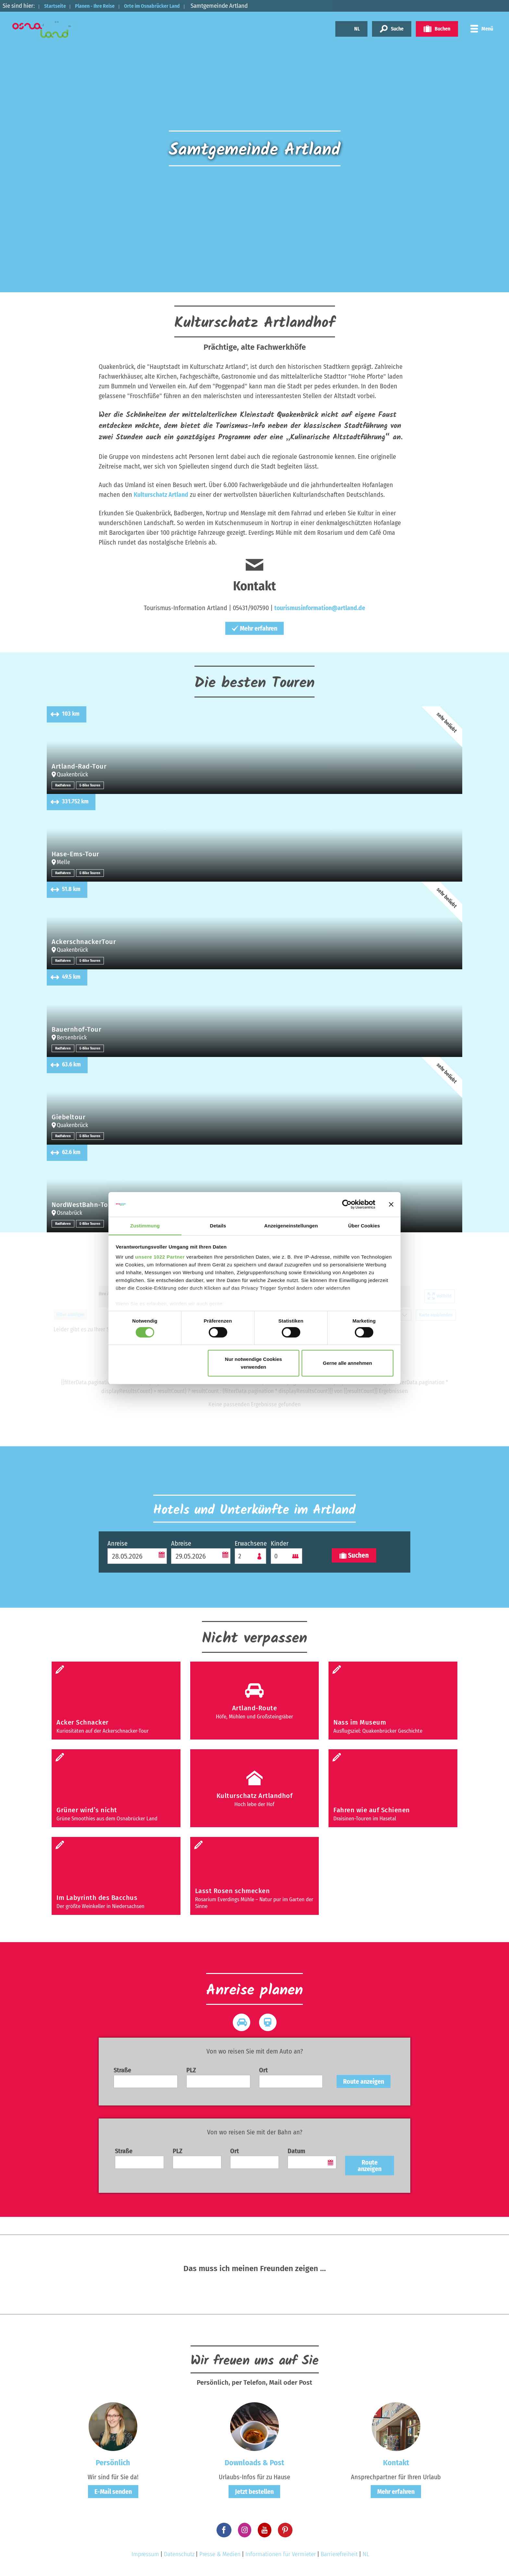 This screenshot has width=509, height=2576. Describe the element at coordinates (320, 608) in the screenshot. I see `tourismusinformation@artland.de` at that location.